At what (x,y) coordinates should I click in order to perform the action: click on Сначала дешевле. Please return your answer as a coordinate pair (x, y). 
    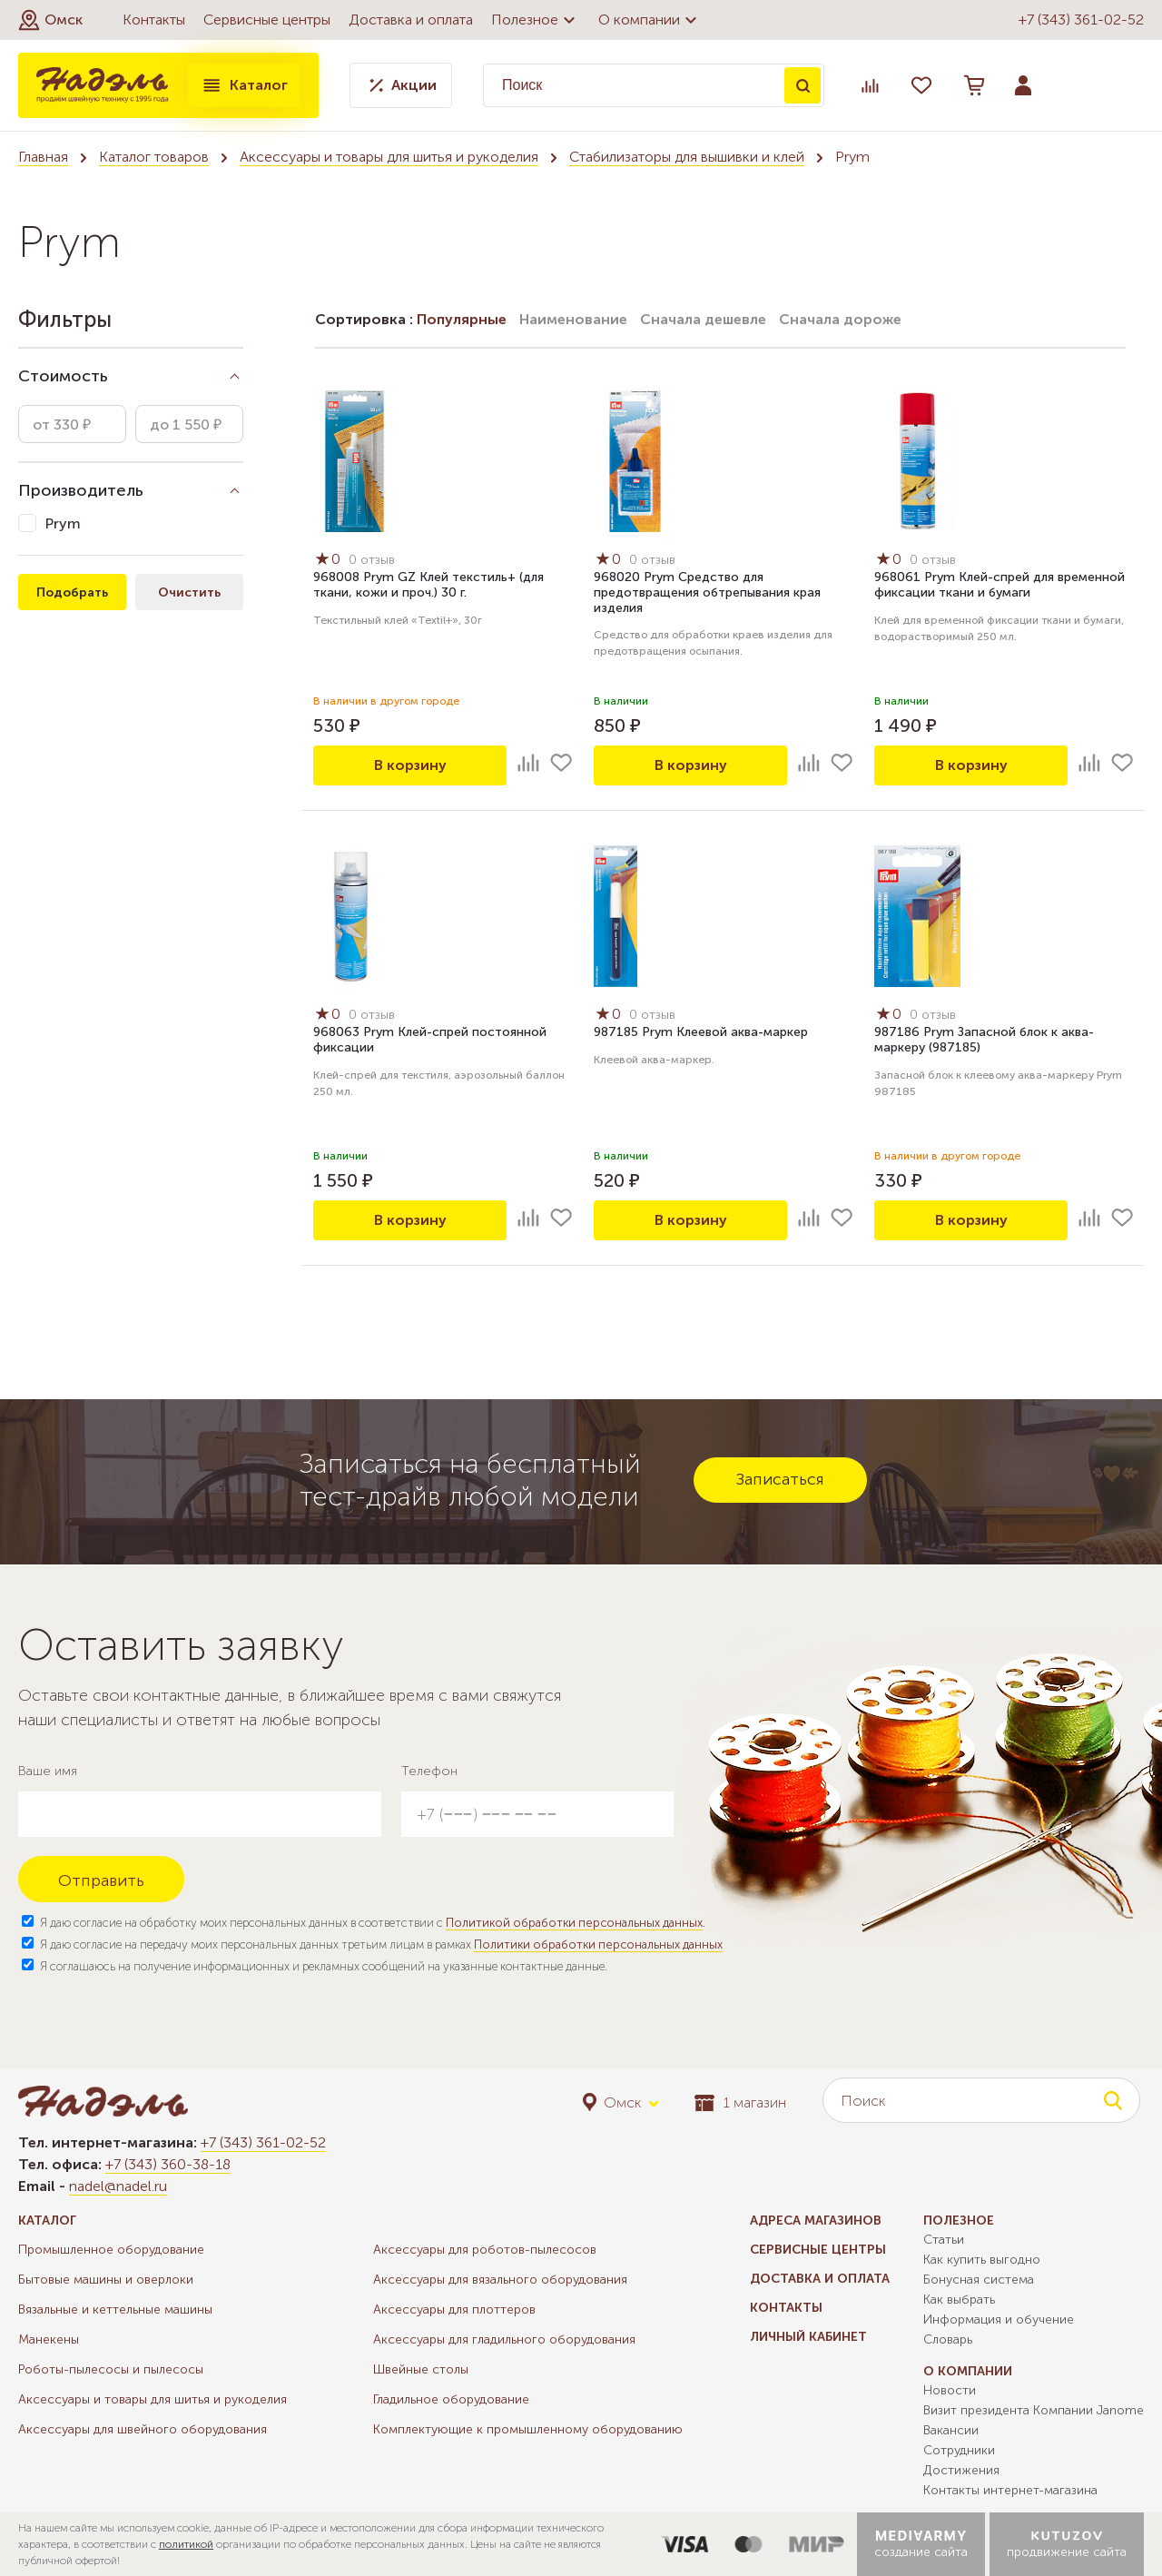
    Looking at the image, I should click on (703, 319).